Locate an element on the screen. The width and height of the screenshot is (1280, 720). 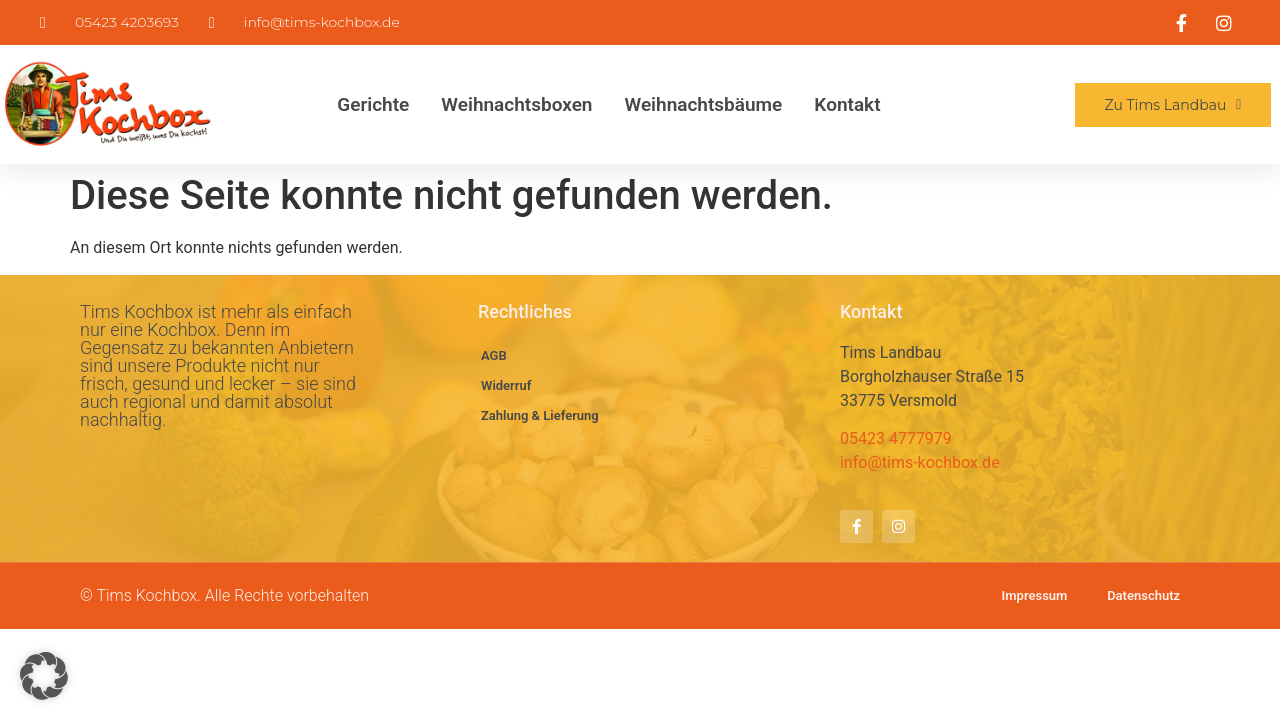
AGB is located at coordinates (494, 355).